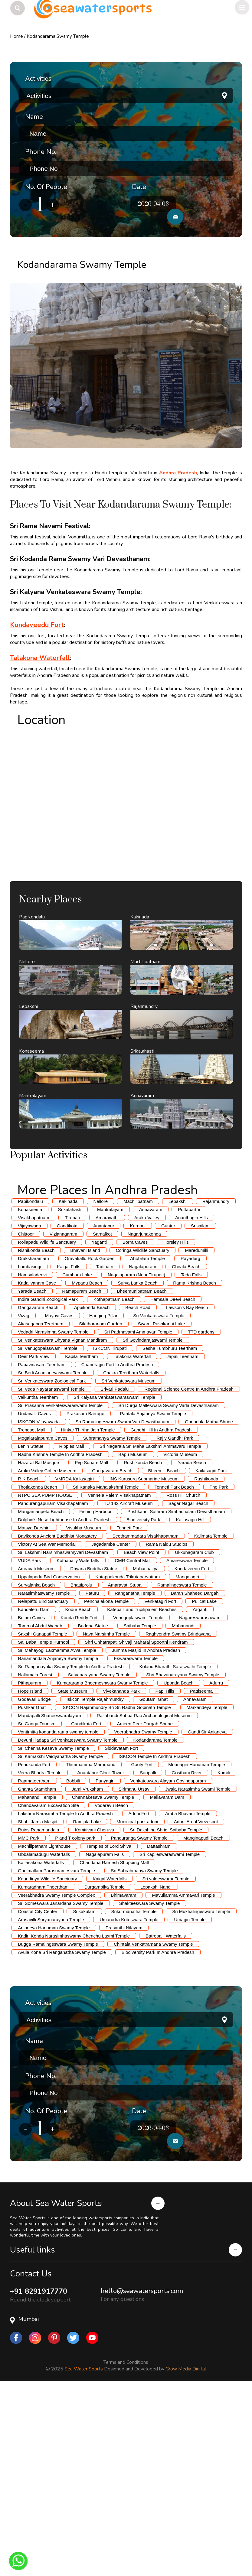 This screenshot has height=2576, width=252. I want to click on Fishing Harbour, so click(95, 1694).